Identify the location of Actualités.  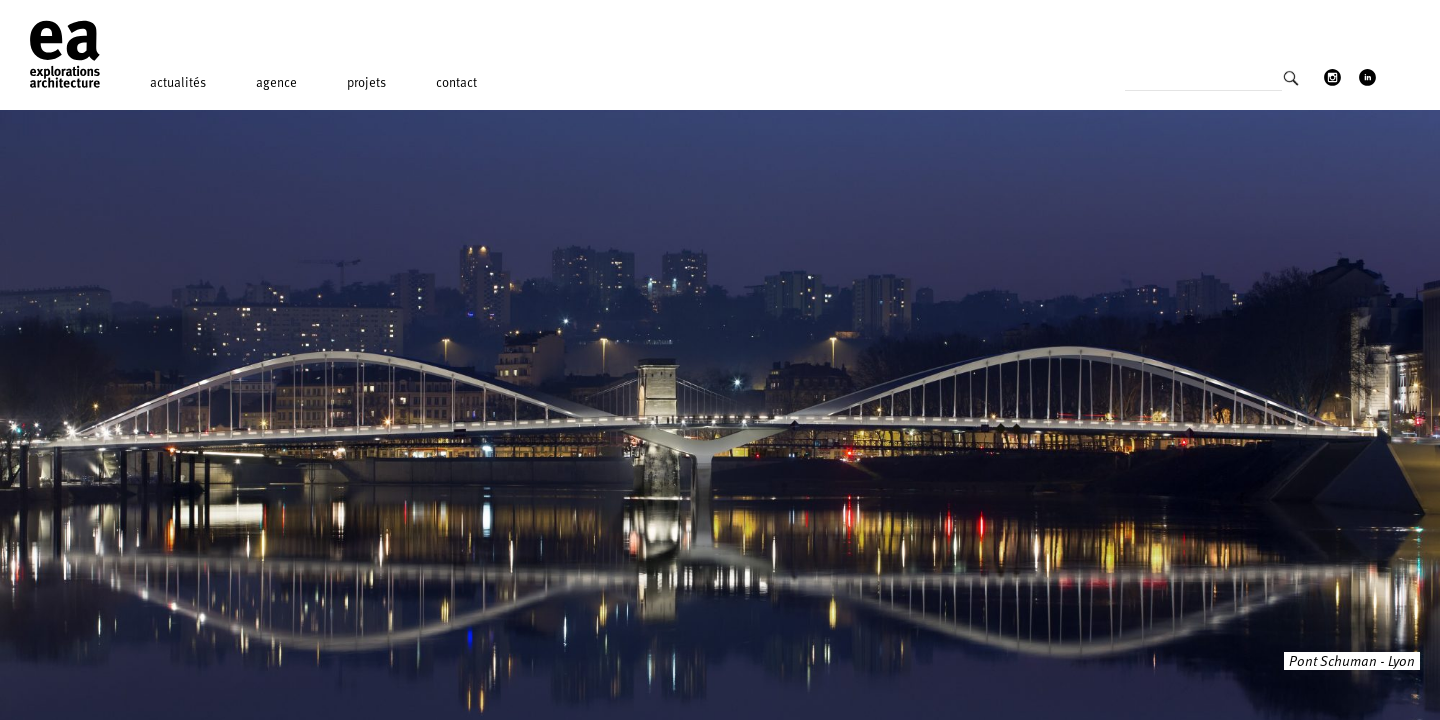
(178, 82).